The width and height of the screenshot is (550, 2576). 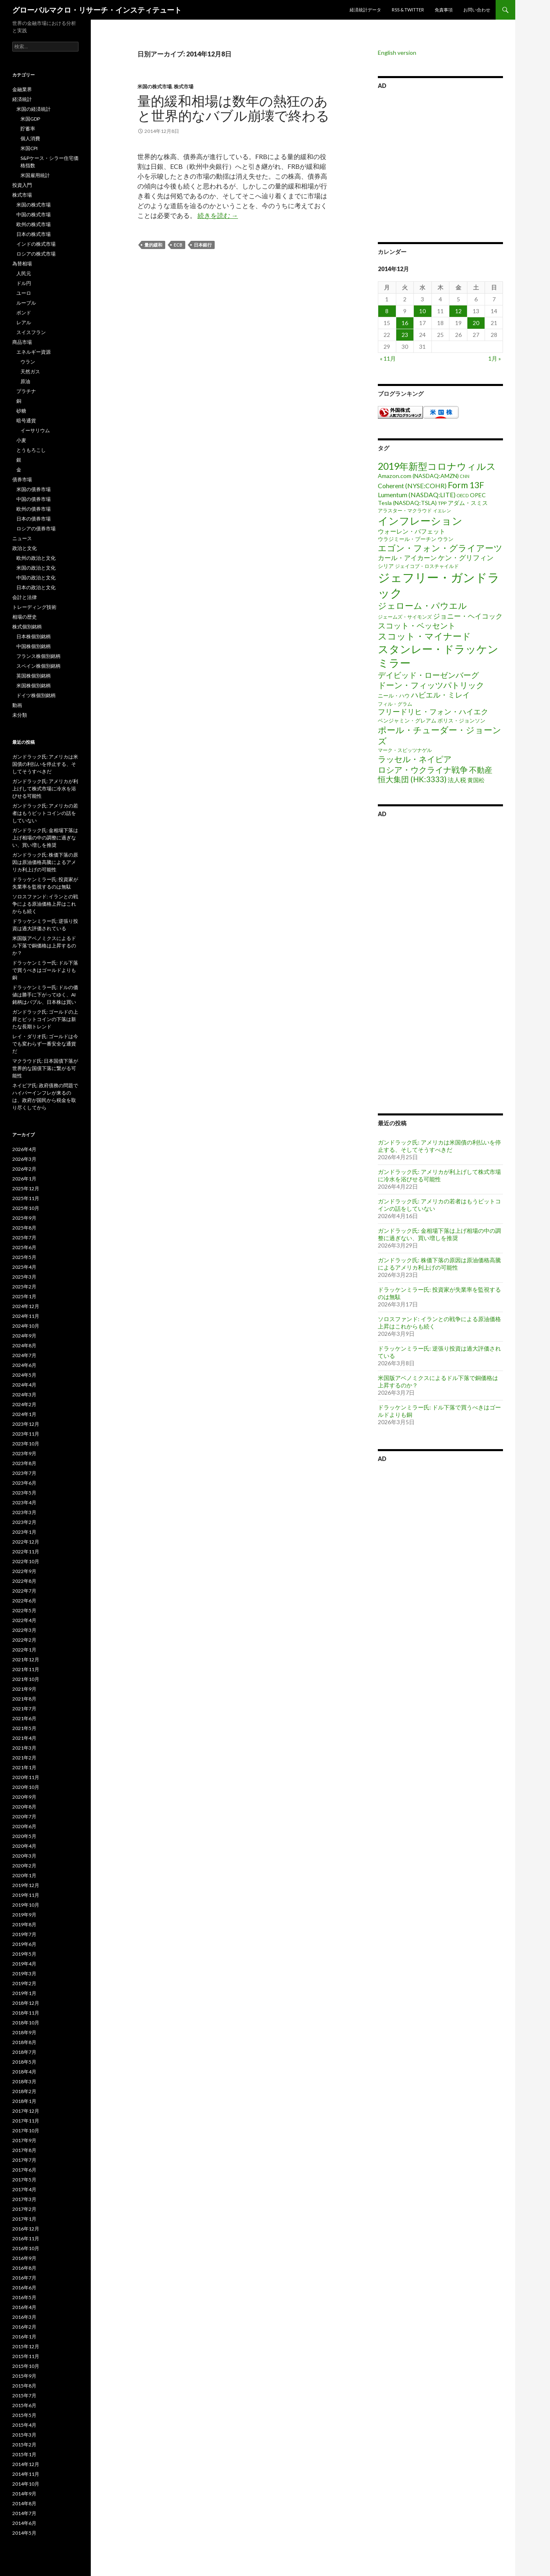 What do you see at coordinates (407, 557) in the screenshot?
I see `カール・アイカーン [カール・アイカーン (8個の項目)]` at bounding box center [407, 557].